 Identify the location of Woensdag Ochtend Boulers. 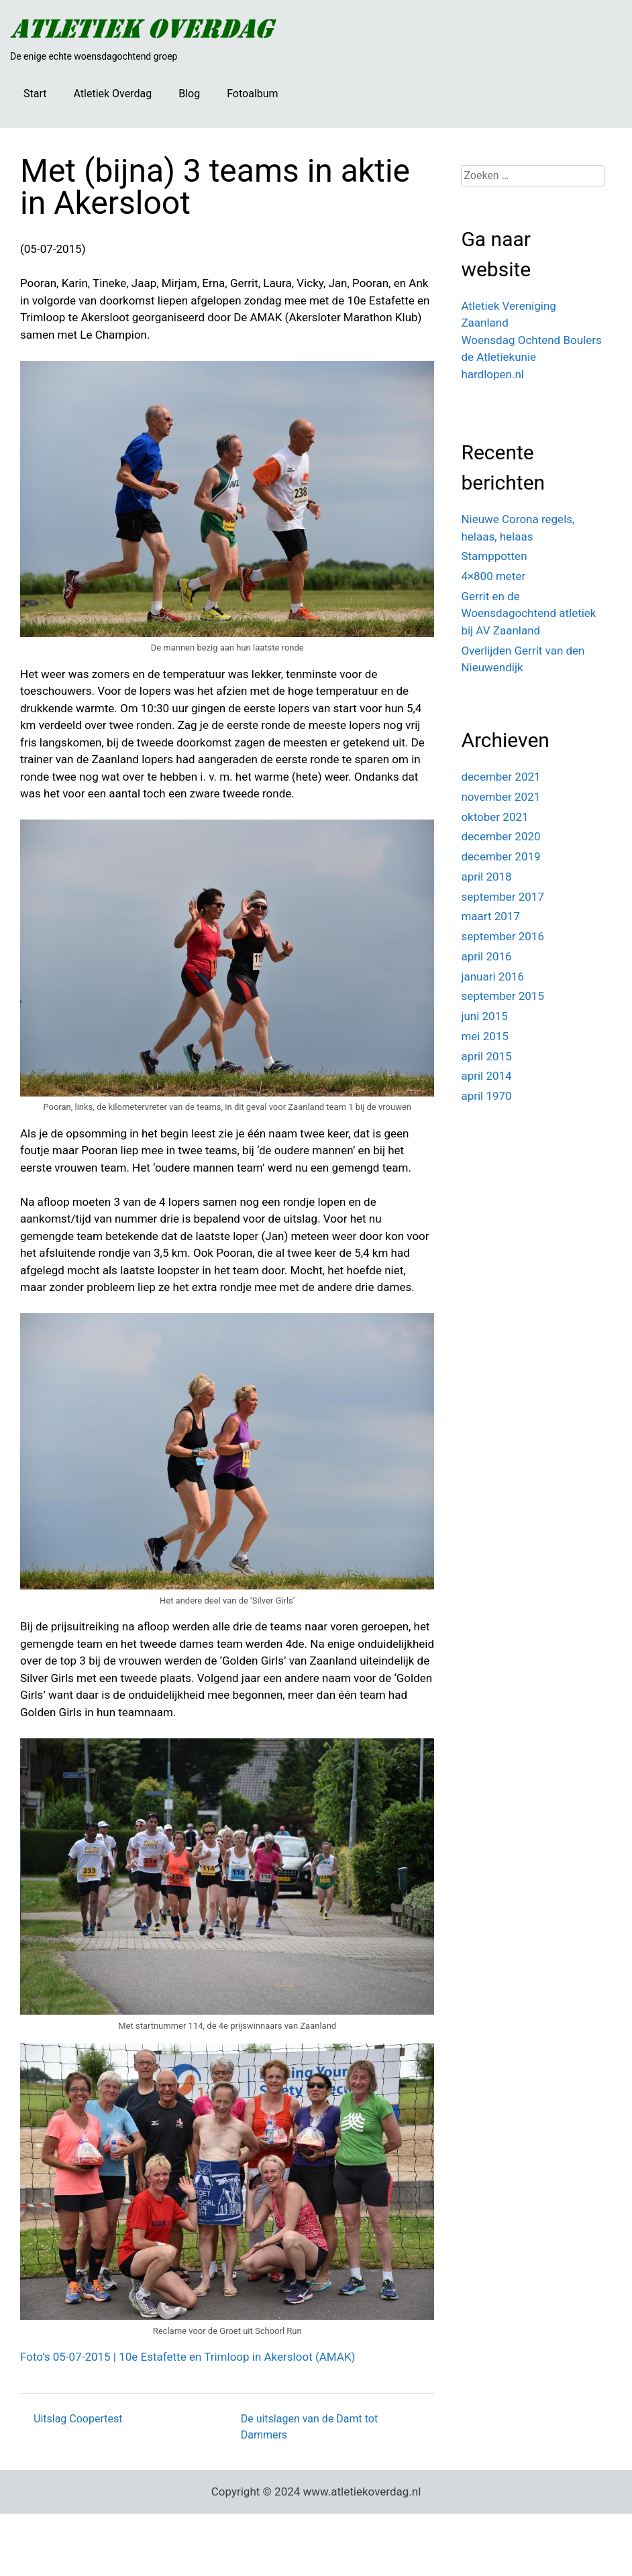
(531, 340).